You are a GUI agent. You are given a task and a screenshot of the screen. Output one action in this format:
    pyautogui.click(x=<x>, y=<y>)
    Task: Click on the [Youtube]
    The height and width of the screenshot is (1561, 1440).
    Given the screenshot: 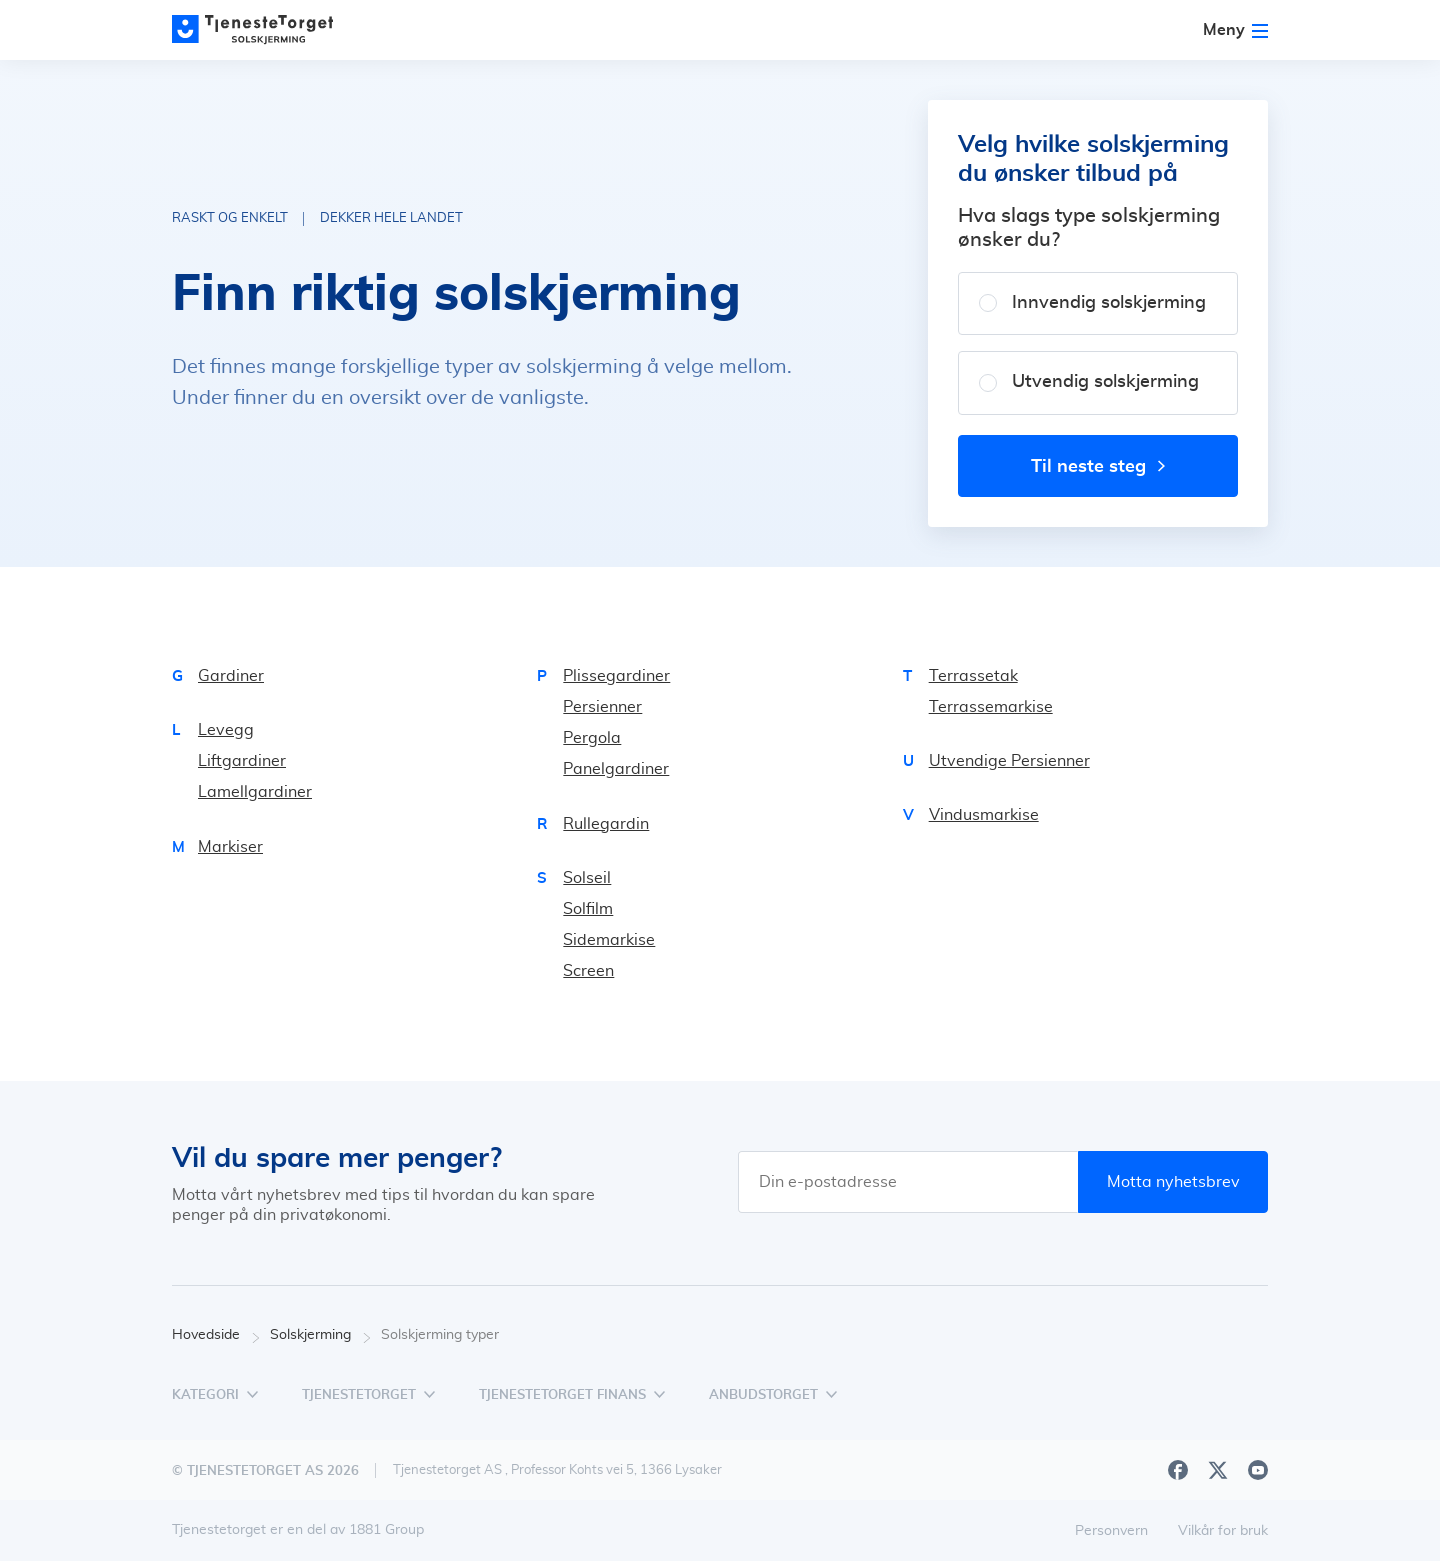 What is the action you would take?
    pyautogui.click(x=1258, y=1470)
    